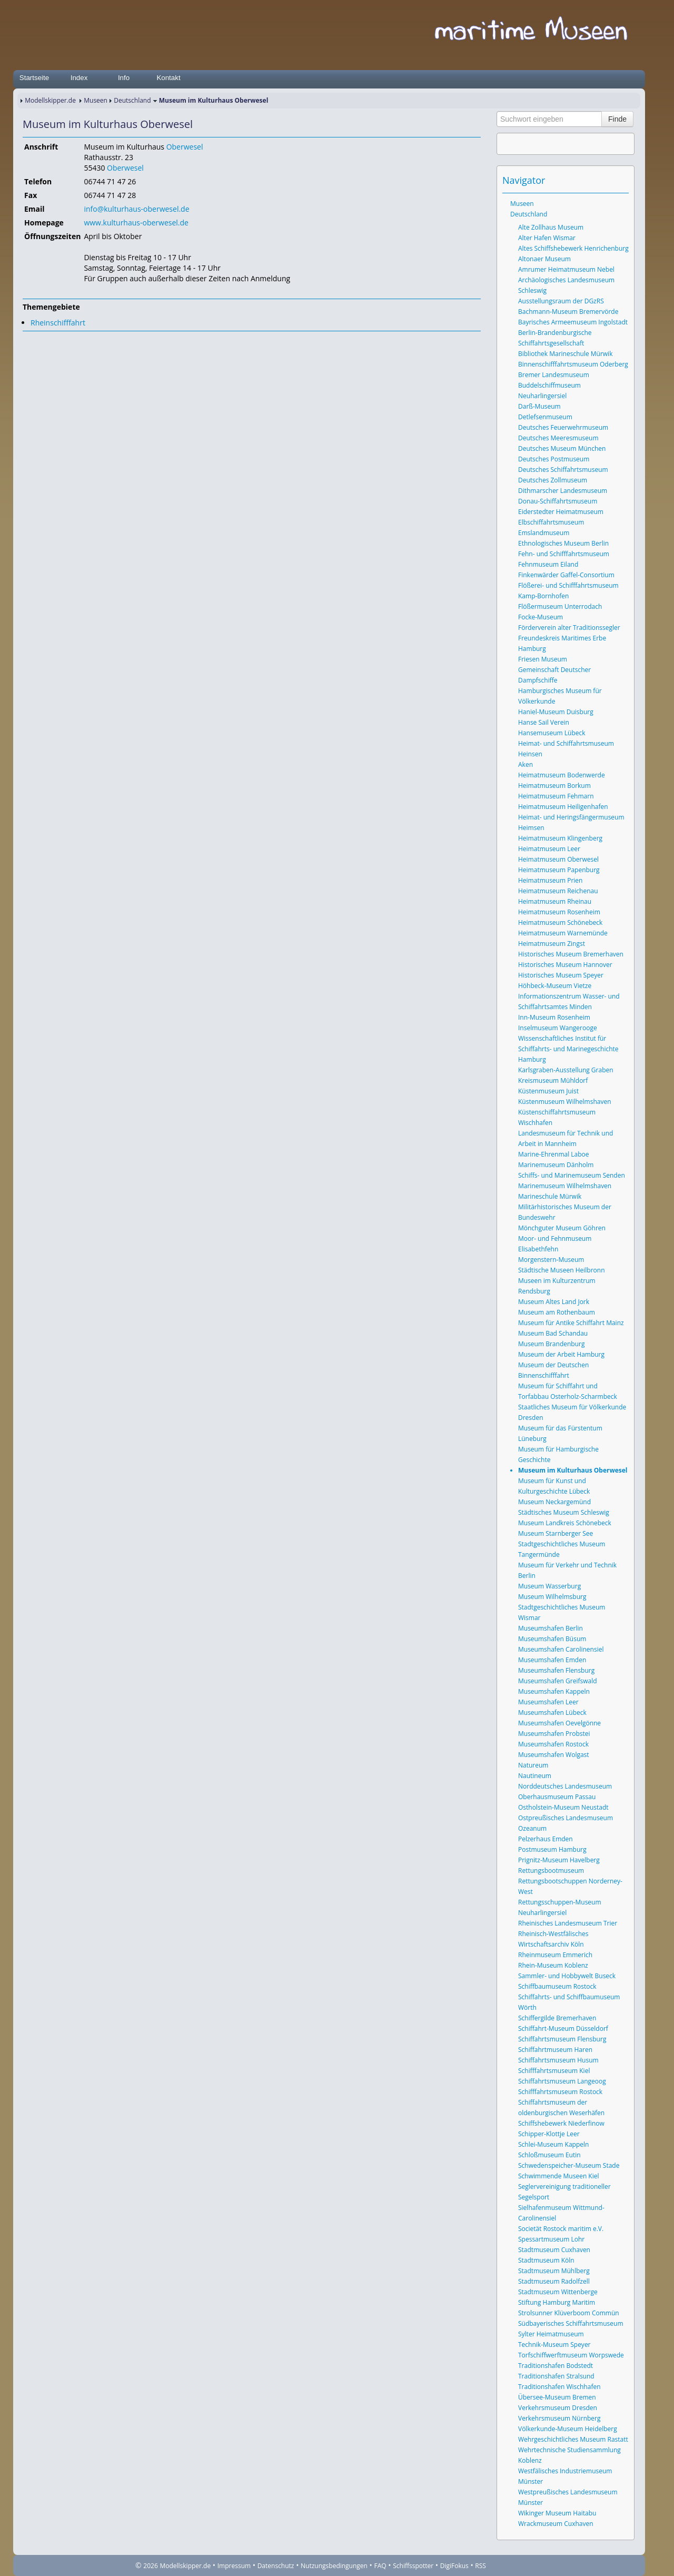  Describe the element at coordinates (552, 1849) in the screenshot. I see `Postmuseum Hamburg` at that location.